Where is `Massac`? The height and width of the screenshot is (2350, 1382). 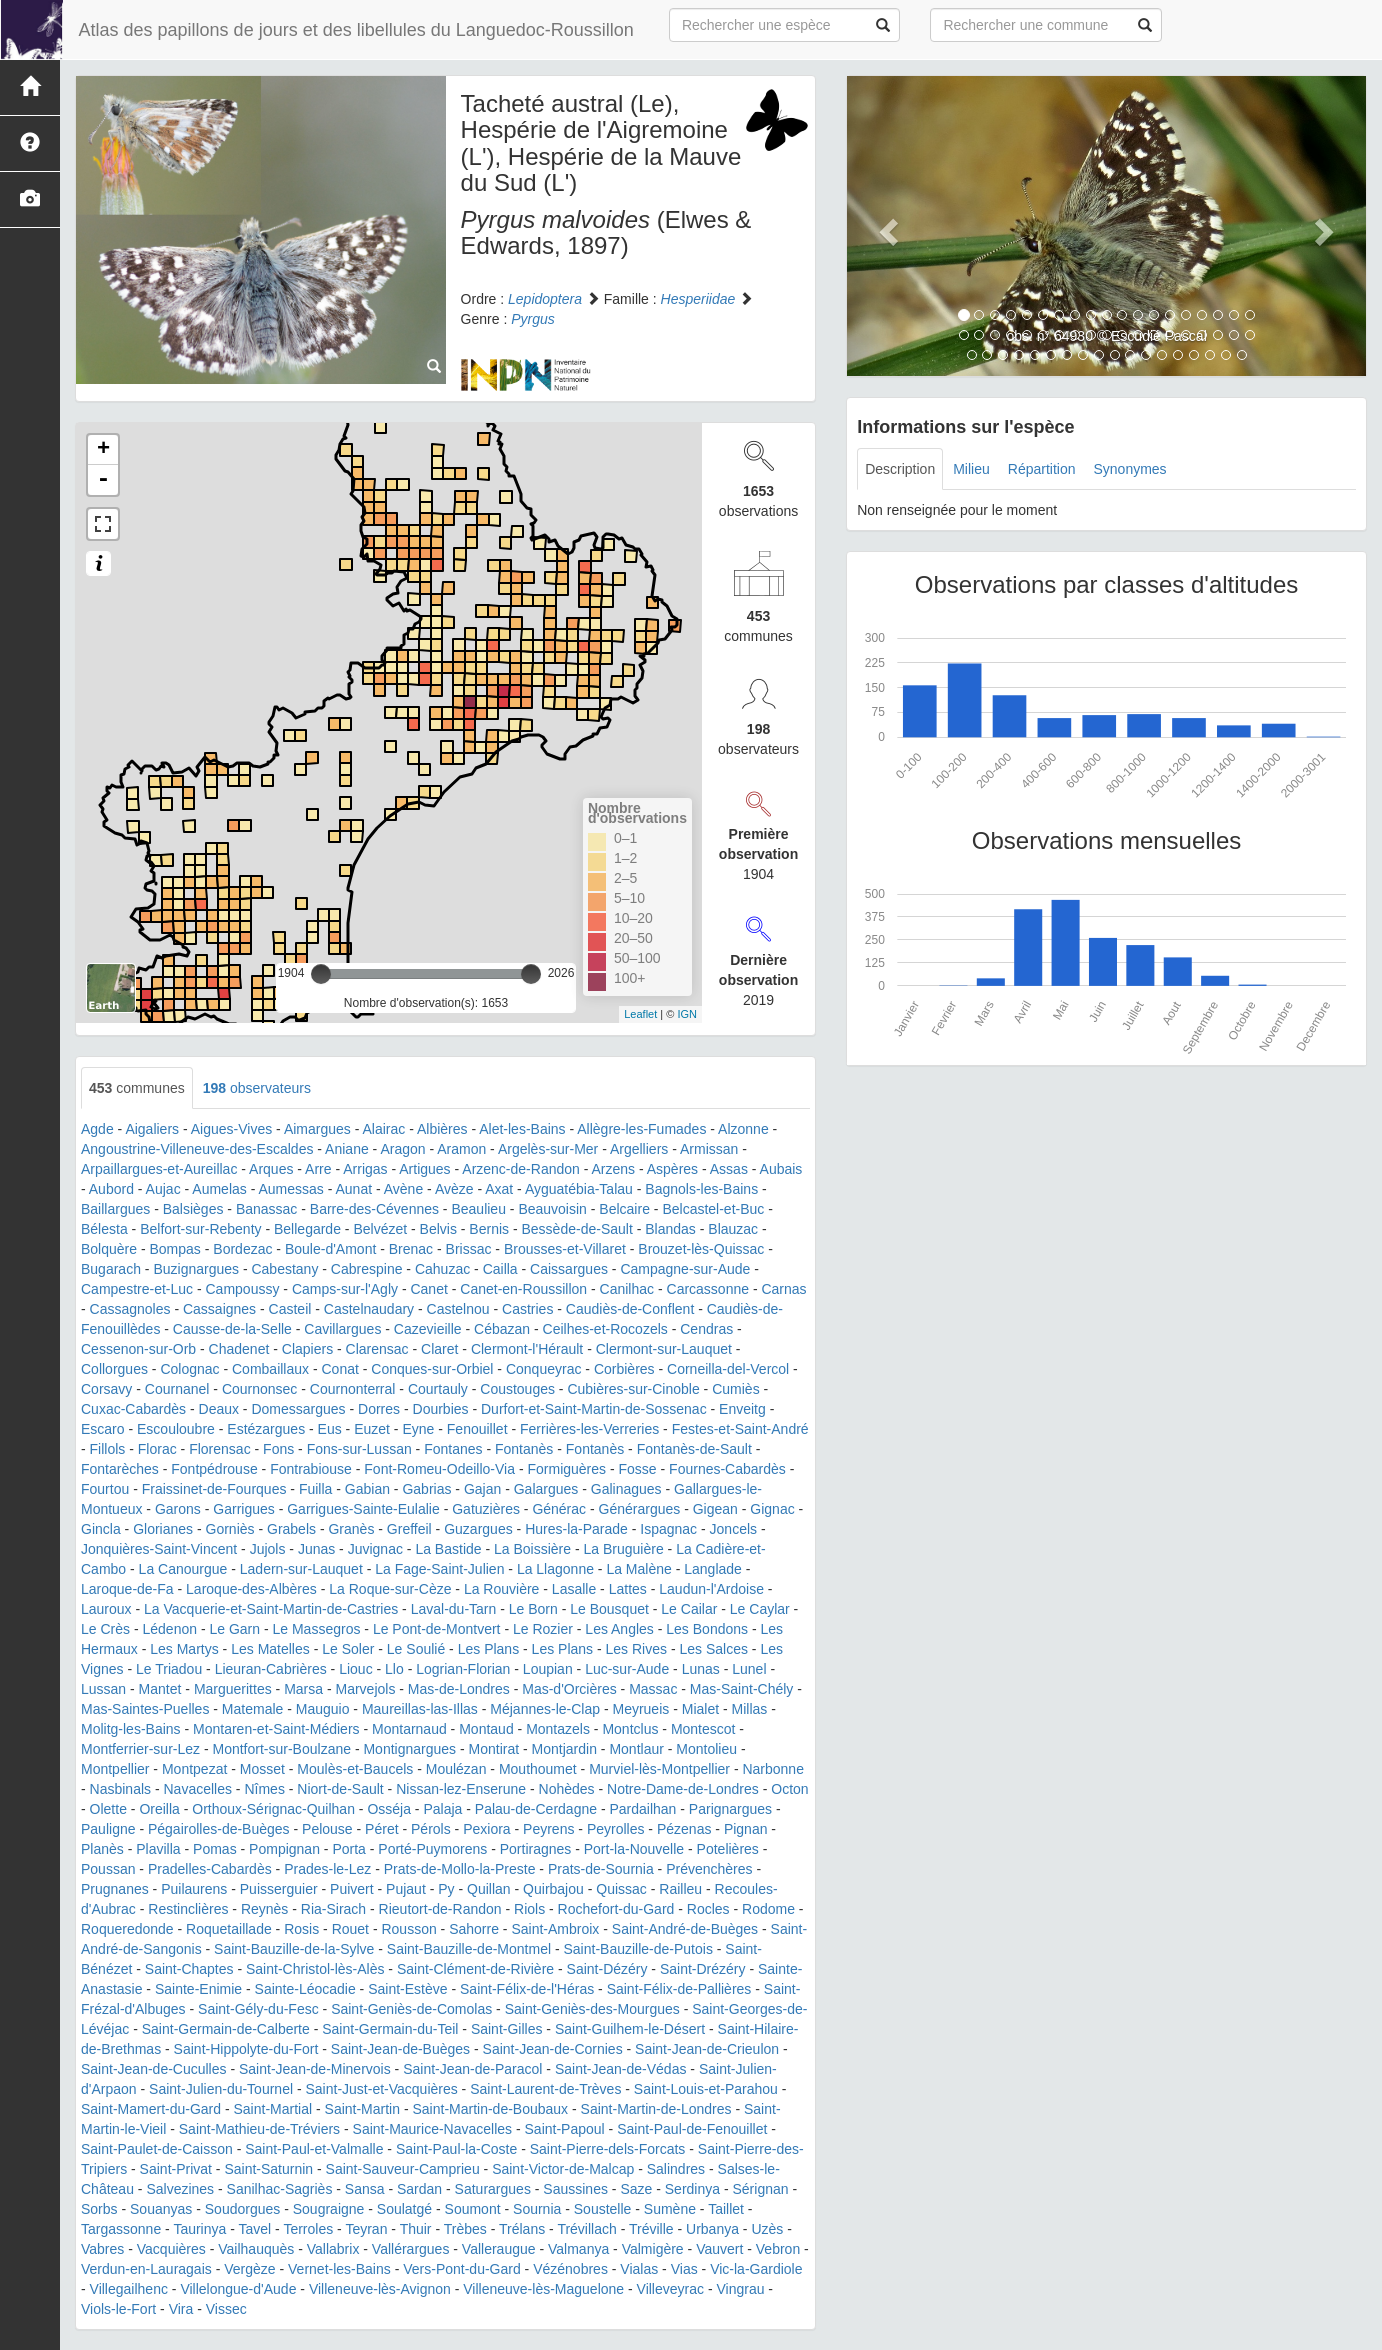 Massac is located at coordinates (653, 1689).